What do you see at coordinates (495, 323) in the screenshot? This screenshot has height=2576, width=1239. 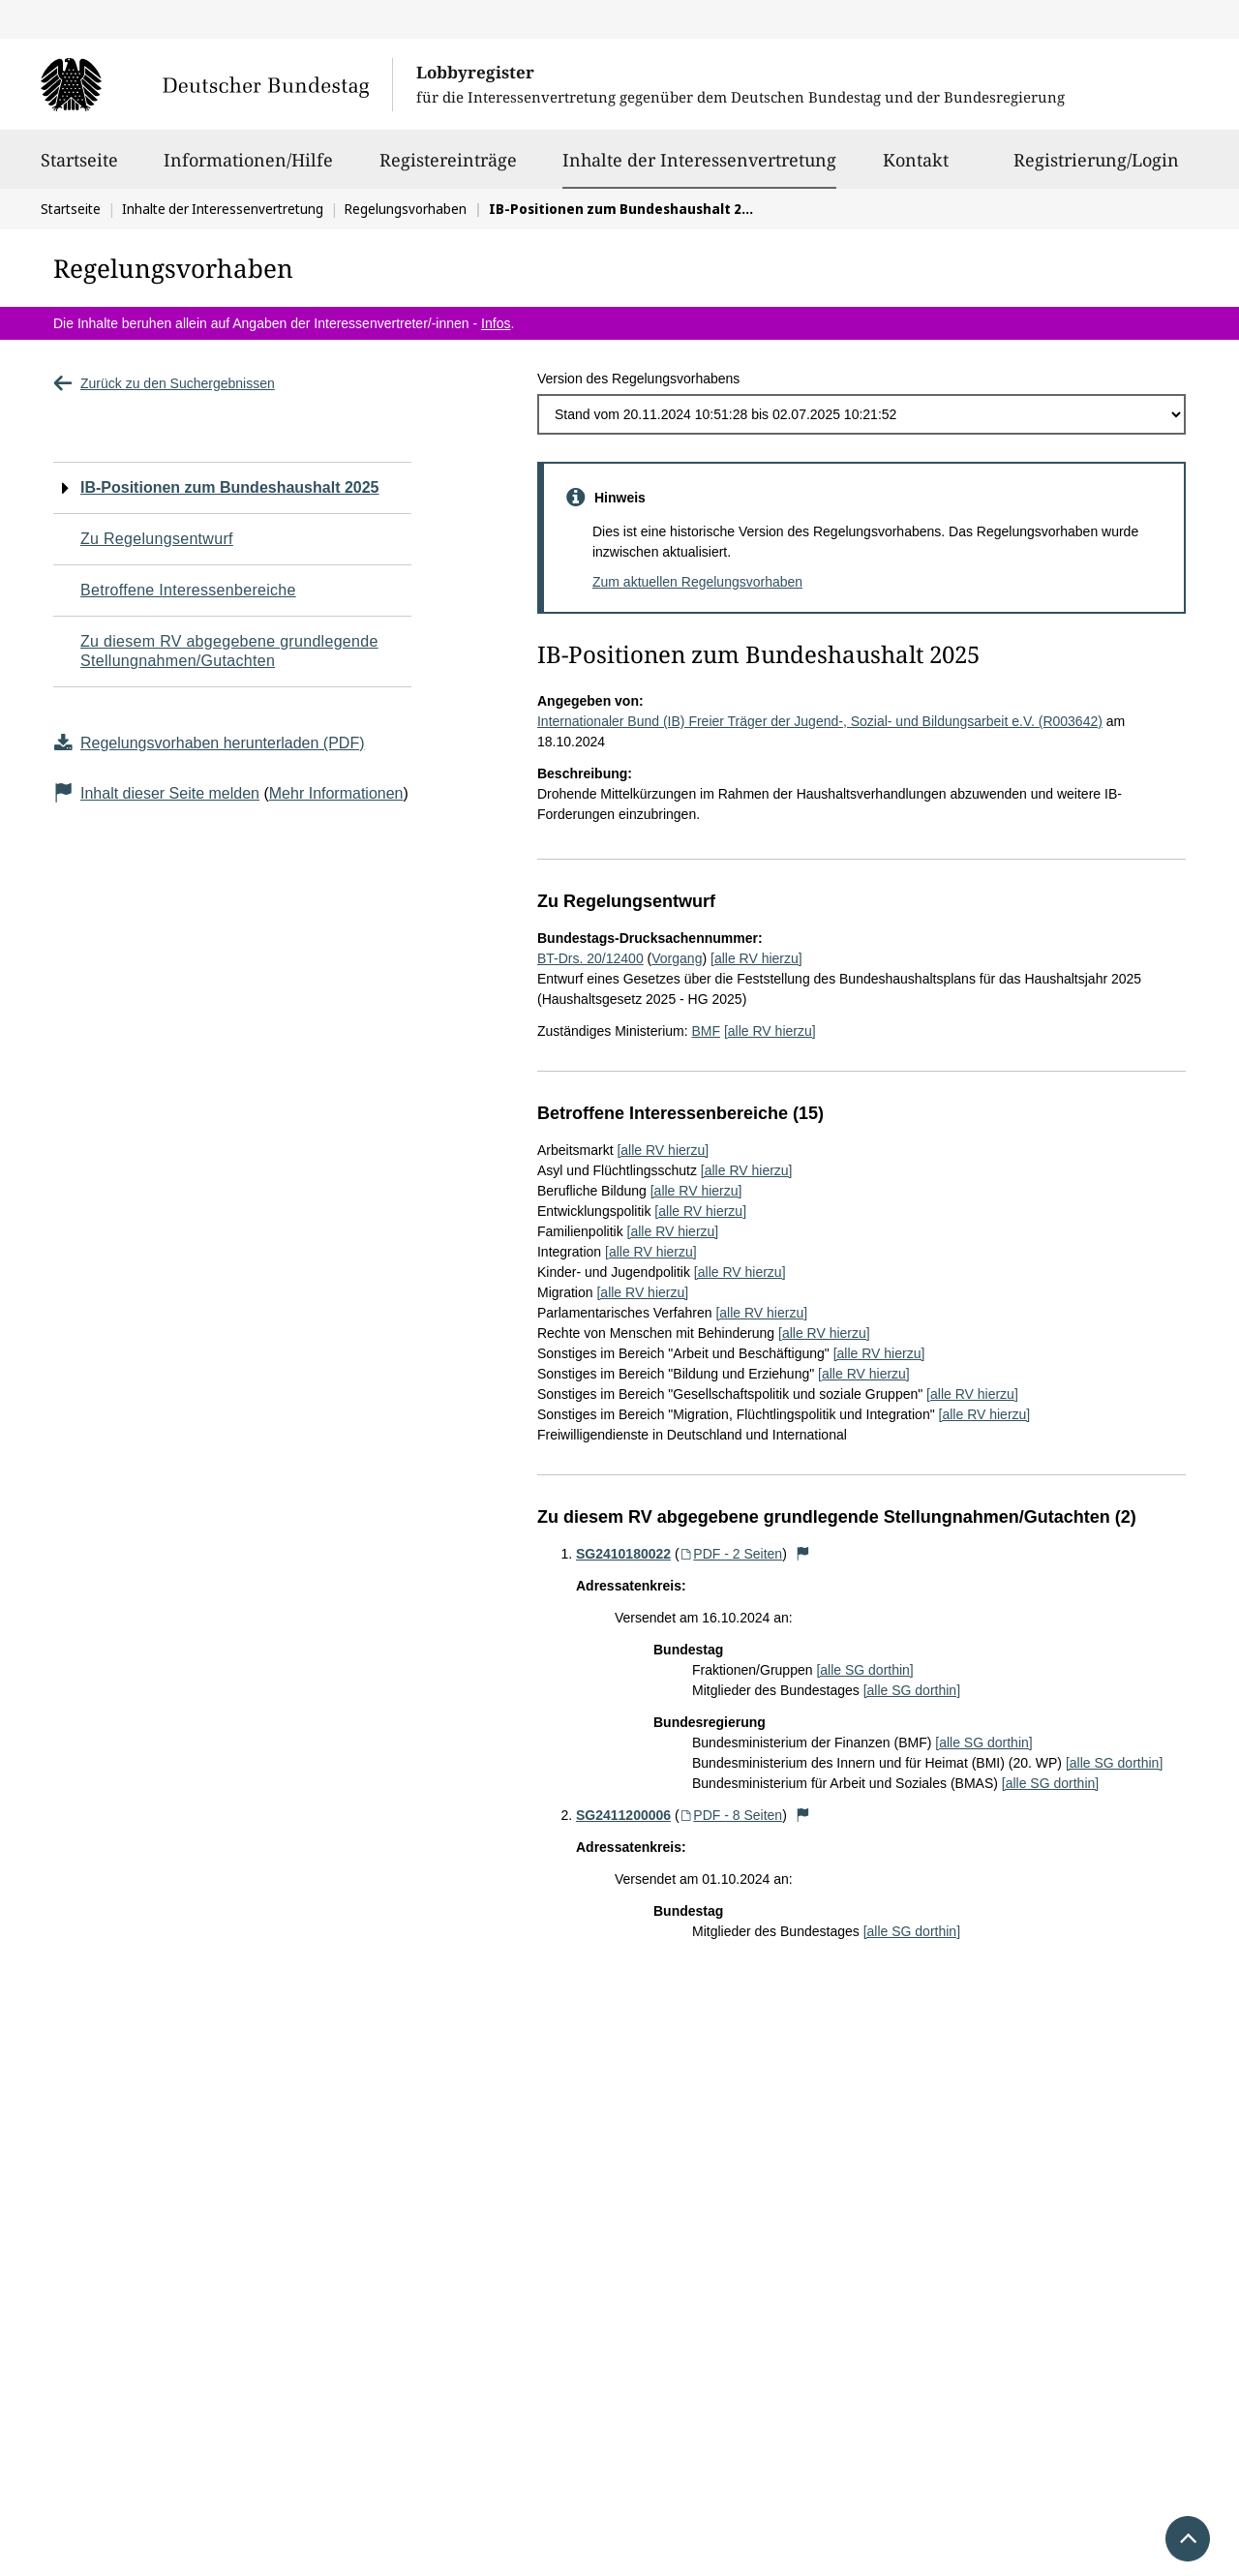 I see `Infos` at bounding box center [495, 323].